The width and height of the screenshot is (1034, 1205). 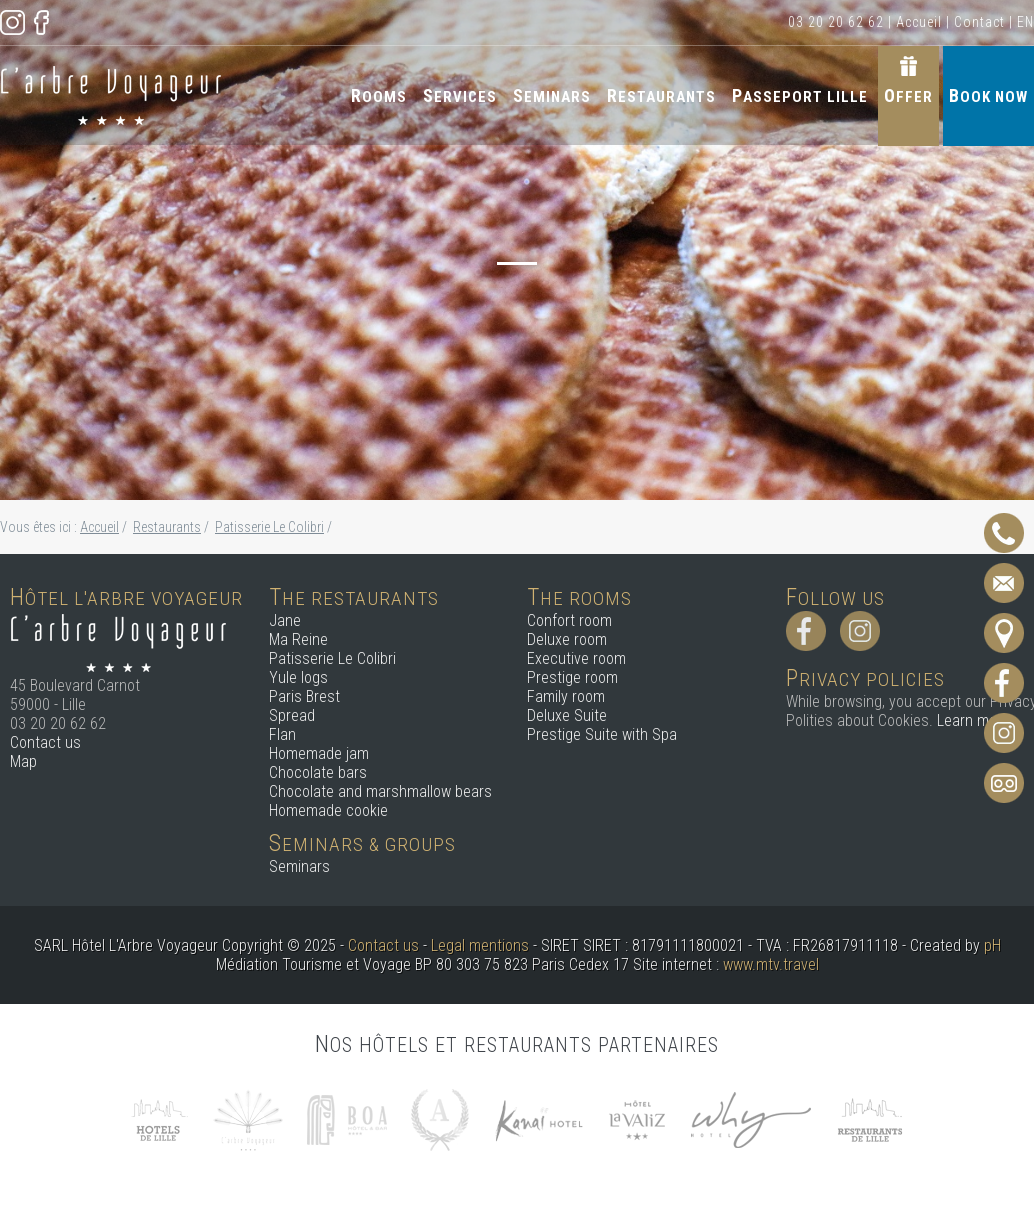 What do you see at coordinates (572, 677) in the screenshot?
I see `Prestige room` at bounding box center [572, 677].